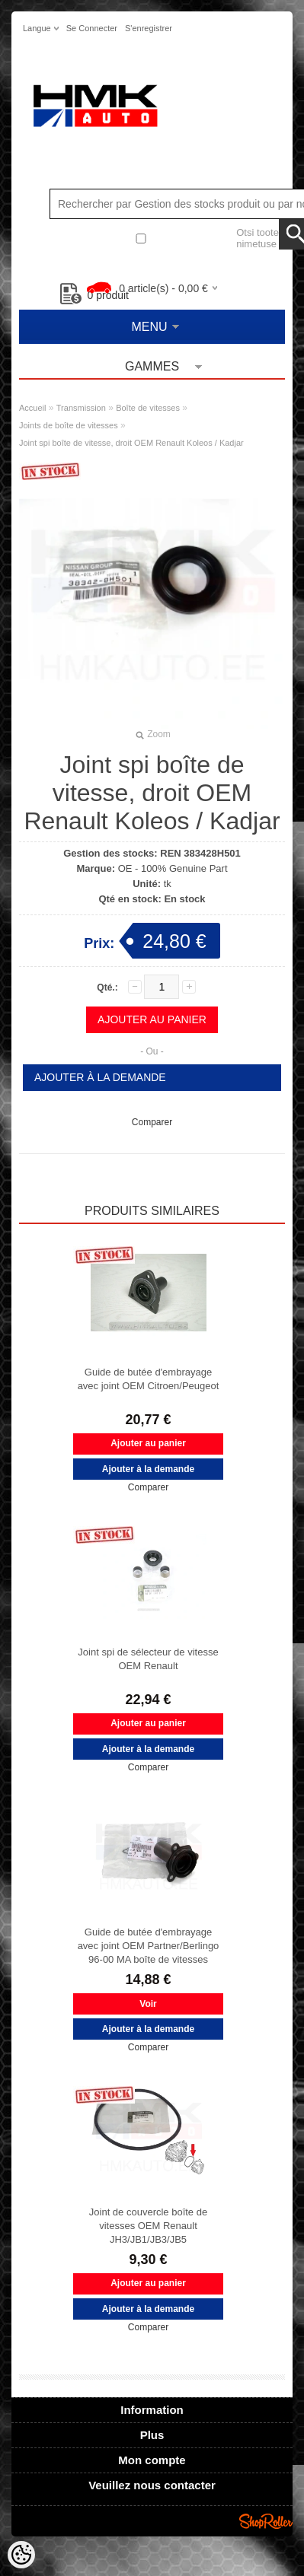 The width and height of the screenshot is (304, 2576). I want to click on Joint de couvercle boîte de vitesses OEM Renault JH3/JB1/JB3/JB5, so click(148, 2225).